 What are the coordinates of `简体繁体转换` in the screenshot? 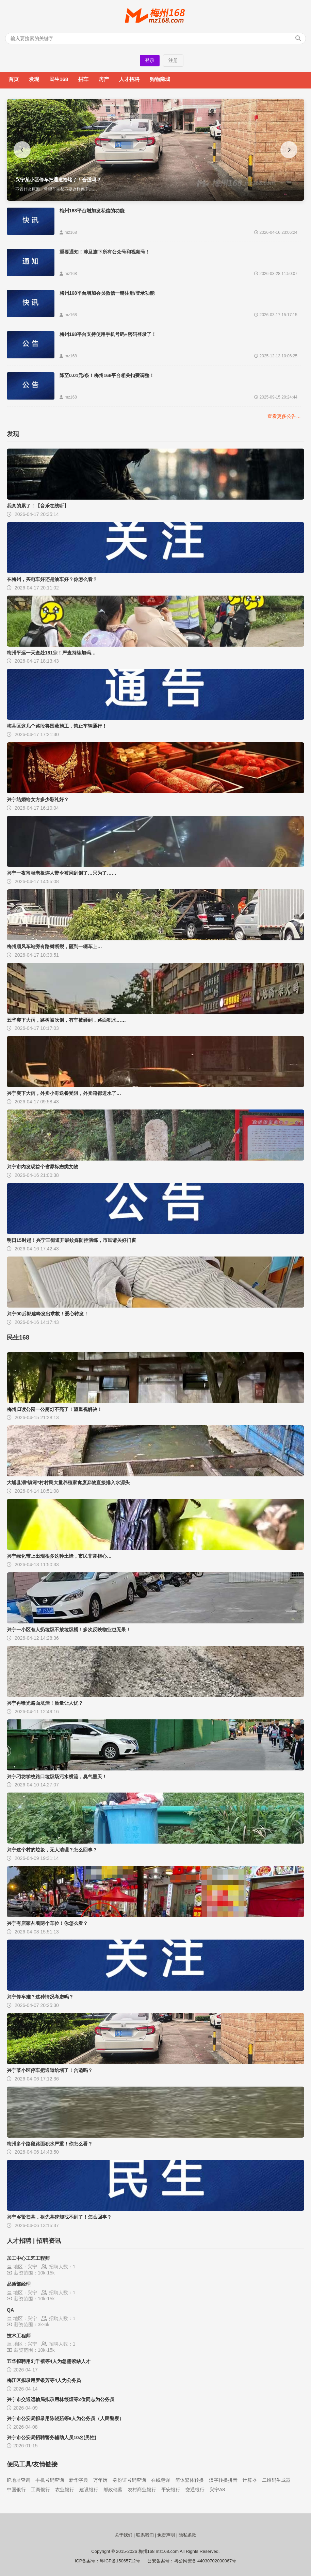 It's located at (189, 2480).